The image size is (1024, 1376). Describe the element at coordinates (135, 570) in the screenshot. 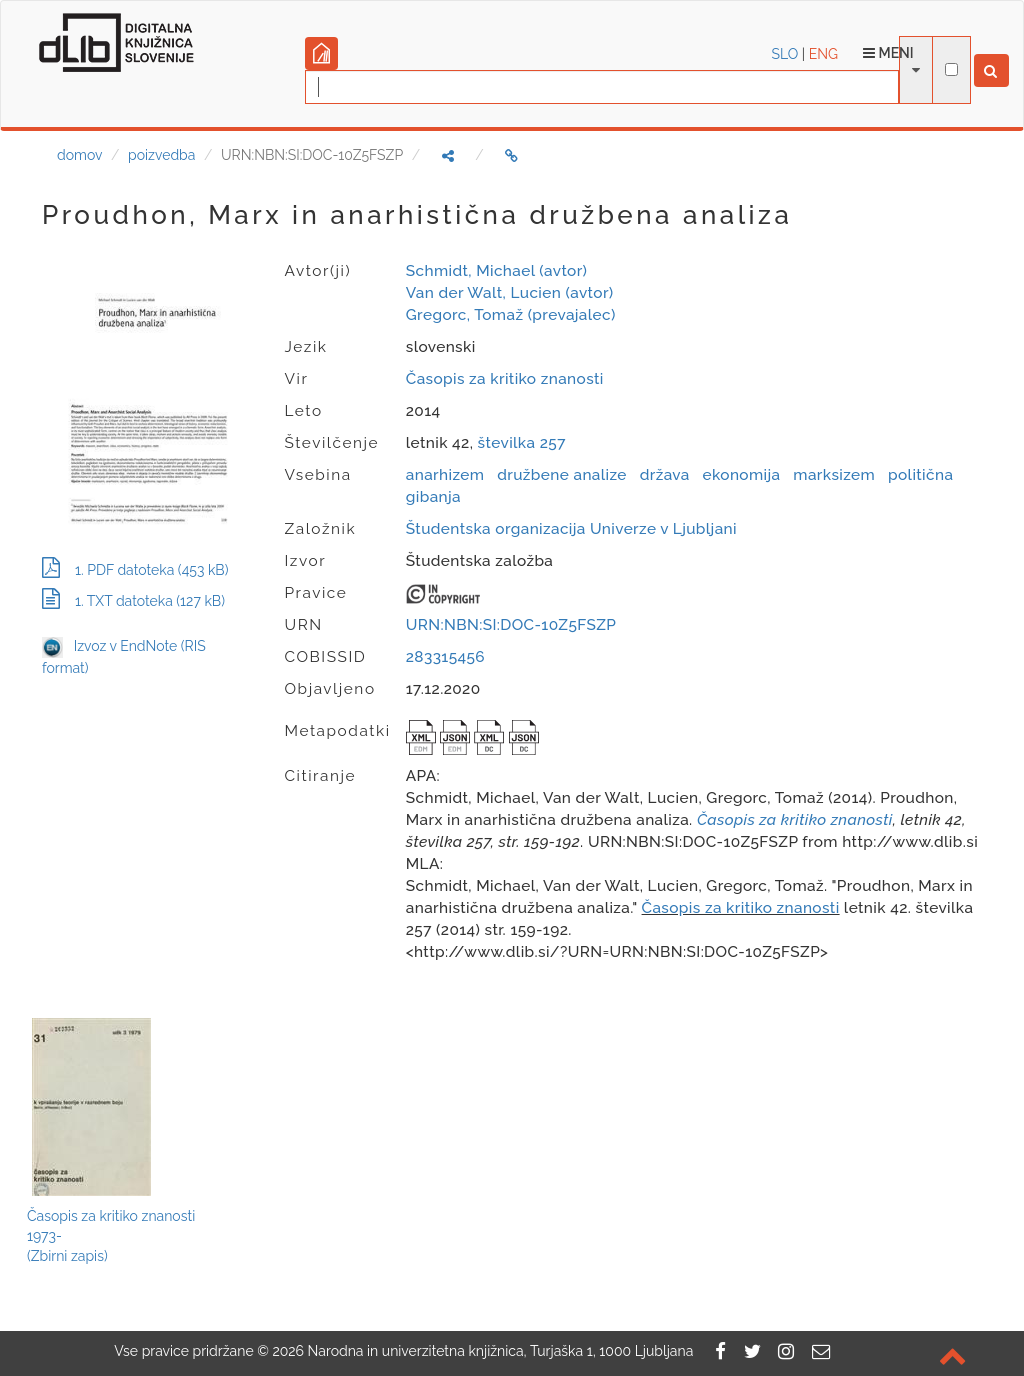

I see `1. PDF datoteka (453 kB)` at that location.